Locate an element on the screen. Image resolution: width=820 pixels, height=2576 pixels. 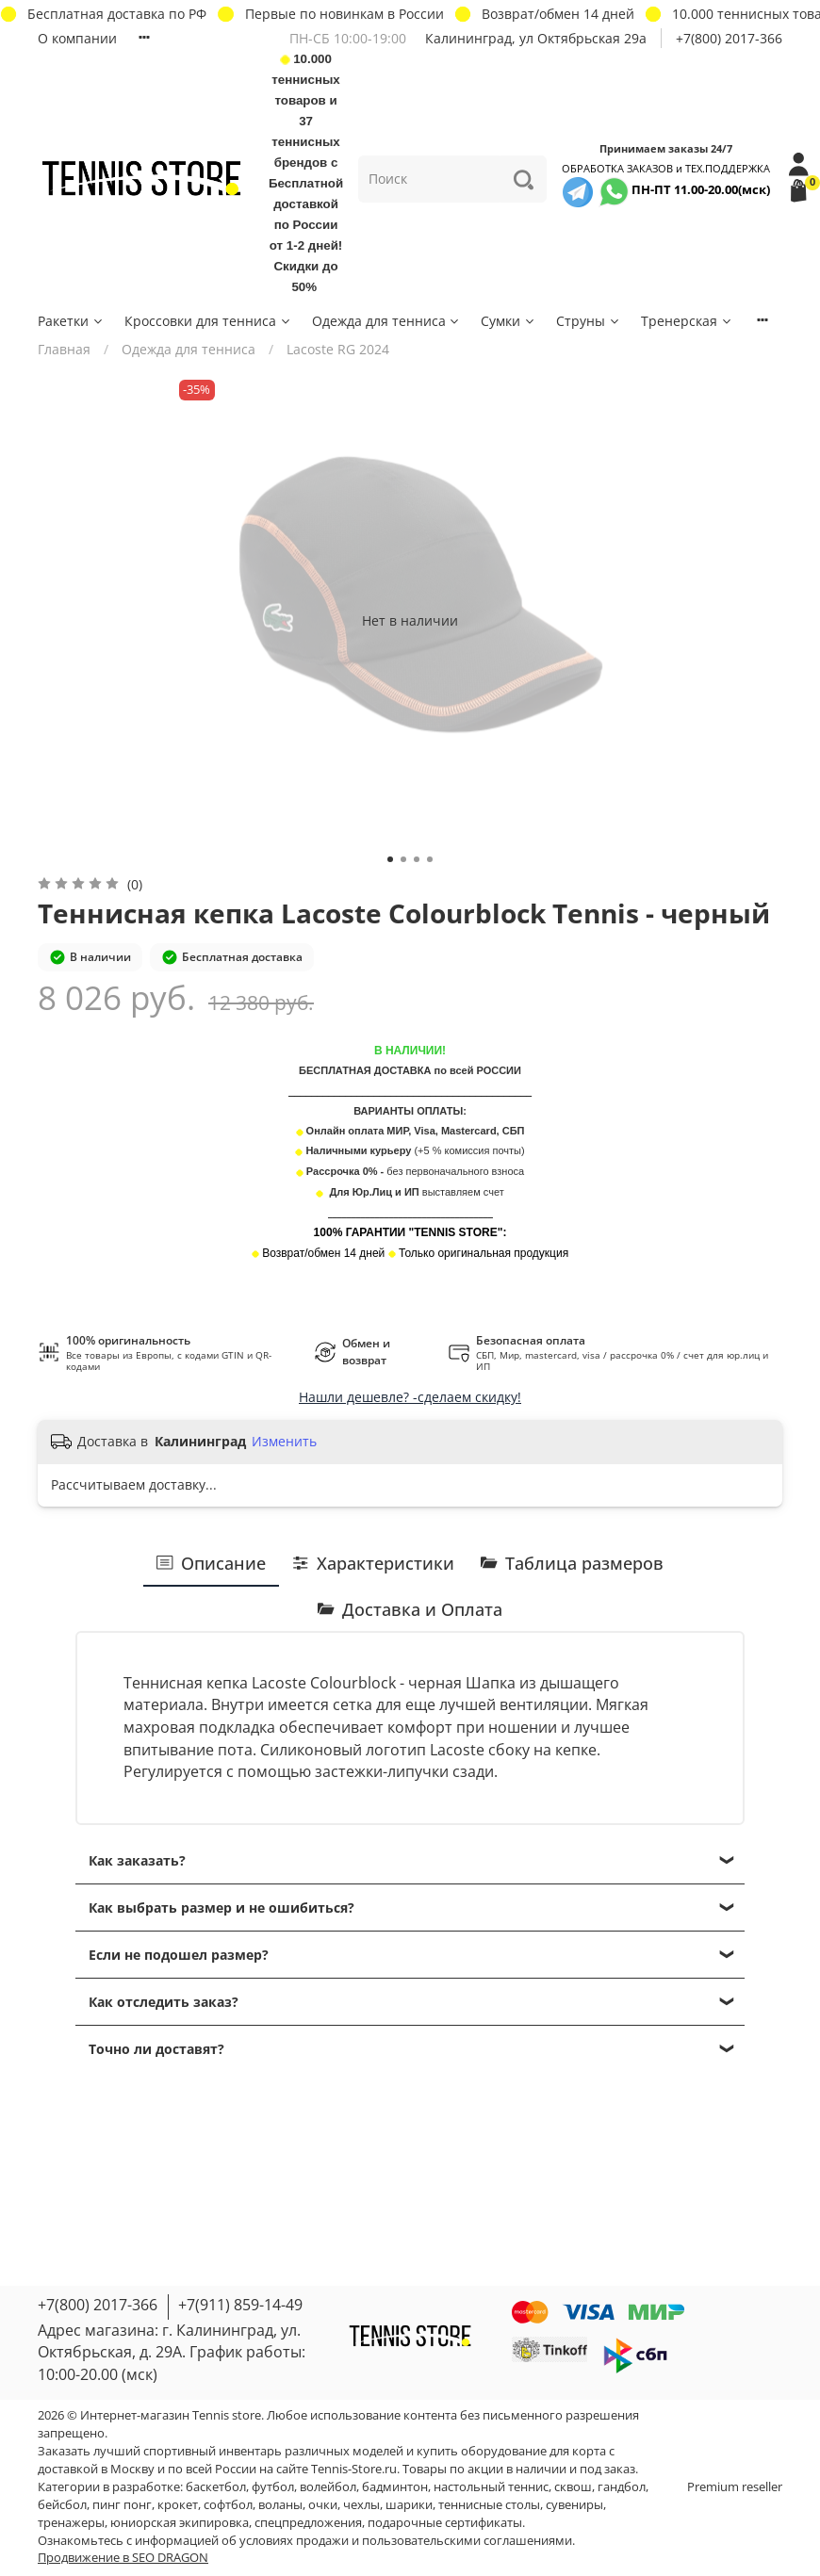
+7(911) 859-14-49 is located at coordinates (240, 2304).